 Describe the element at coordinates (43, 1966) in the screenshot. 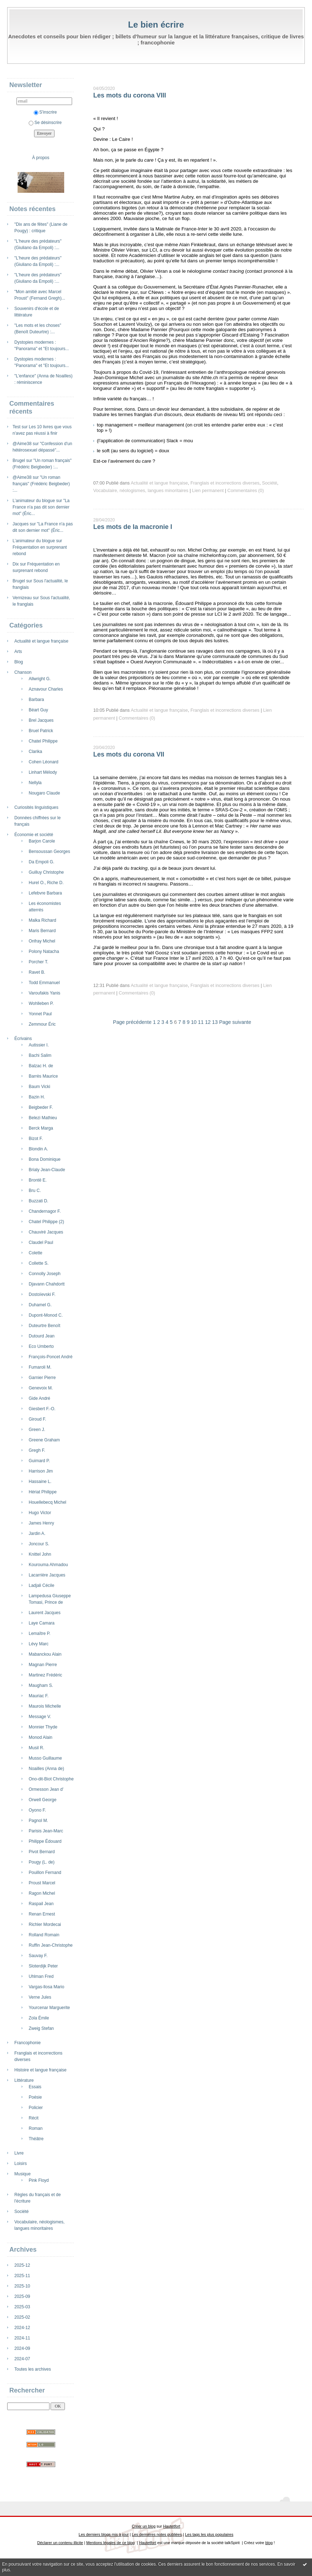

I see `Sloterdijk Peter` at that location.